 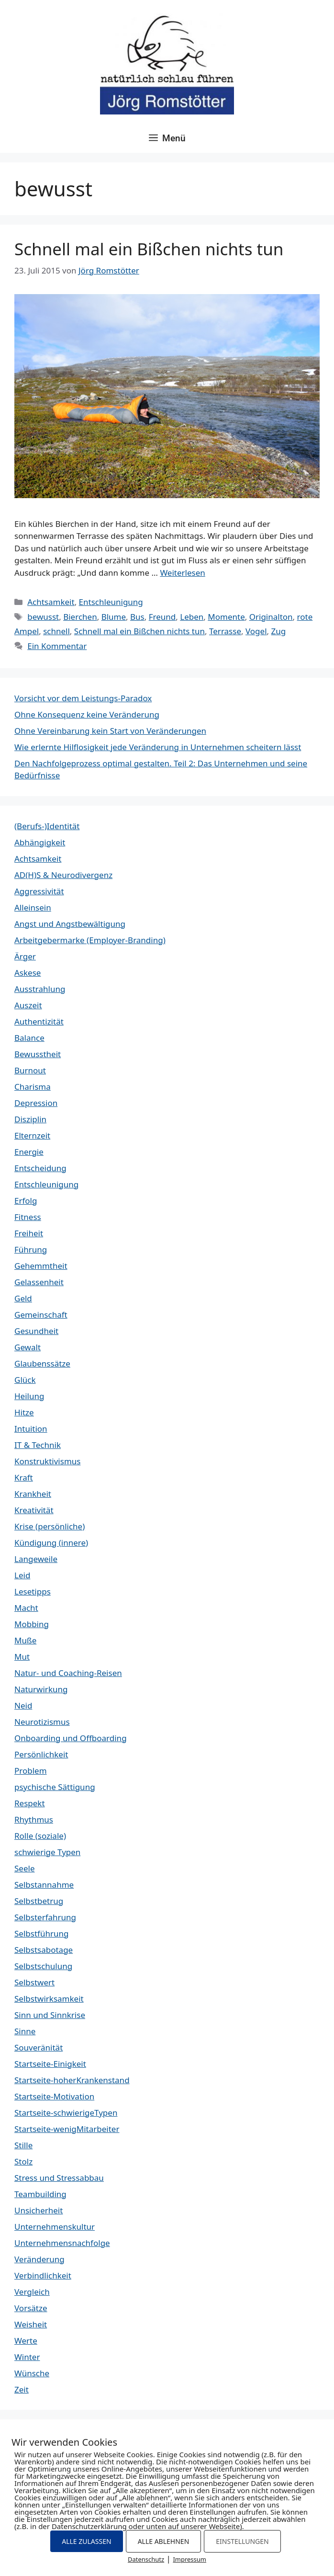 I want to click on Ausstrahlung, so click(x=39, y=988).